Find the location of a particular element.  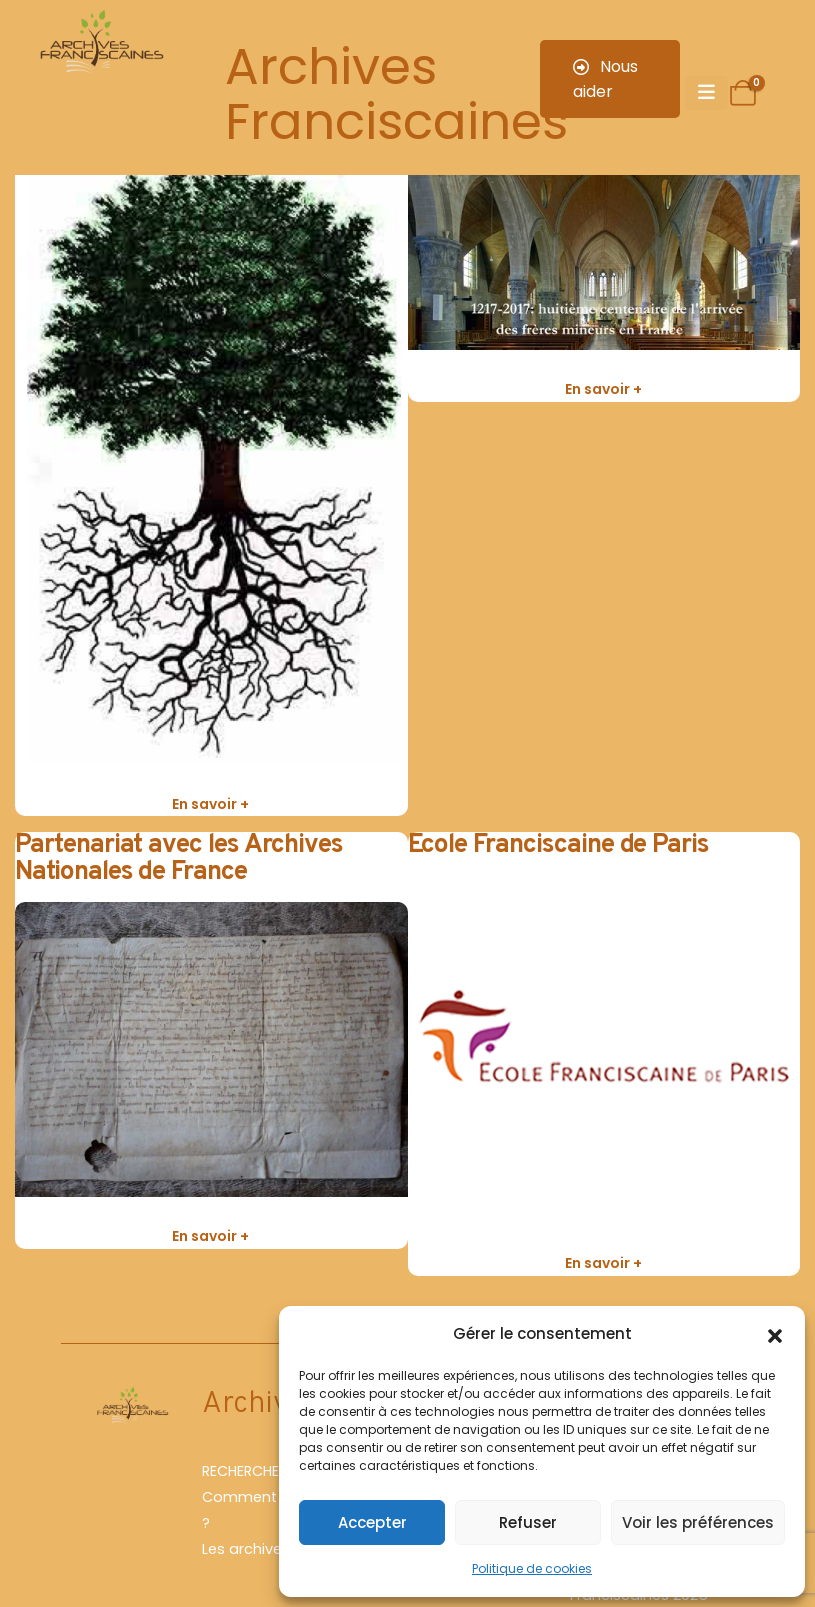

Refuser is located at coordinates (528, 1522).